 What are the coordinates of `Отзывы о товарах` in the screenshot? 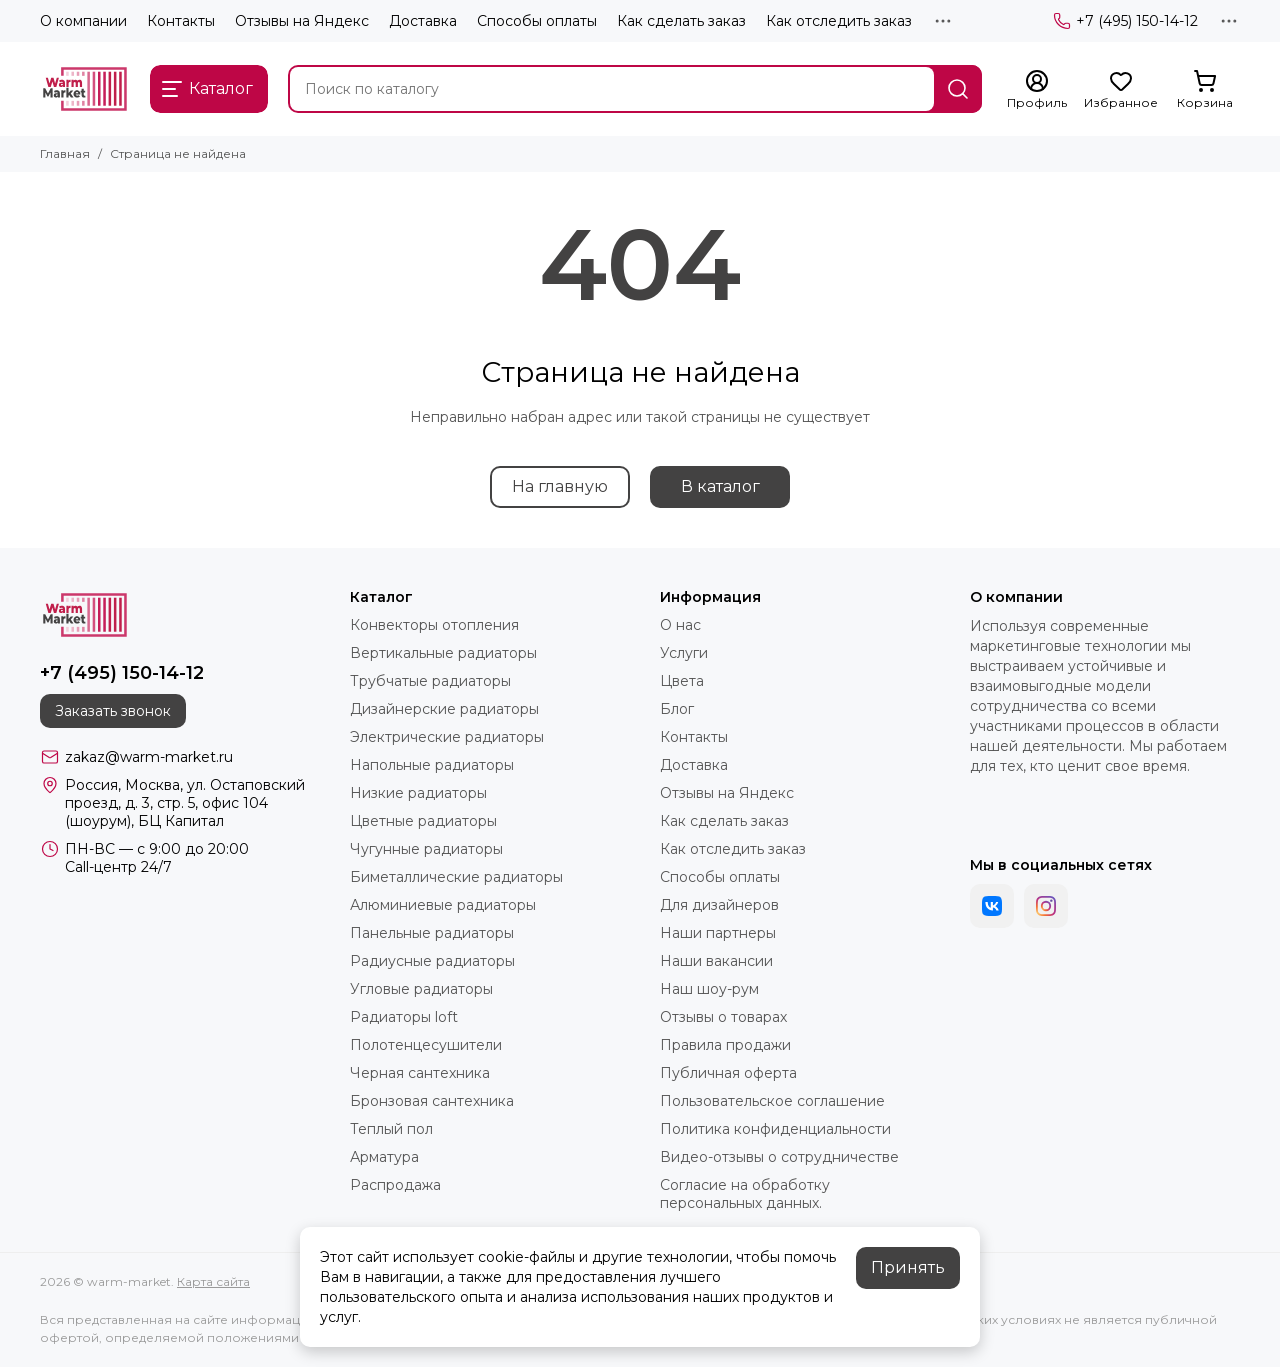 It's located at (723, 1017).